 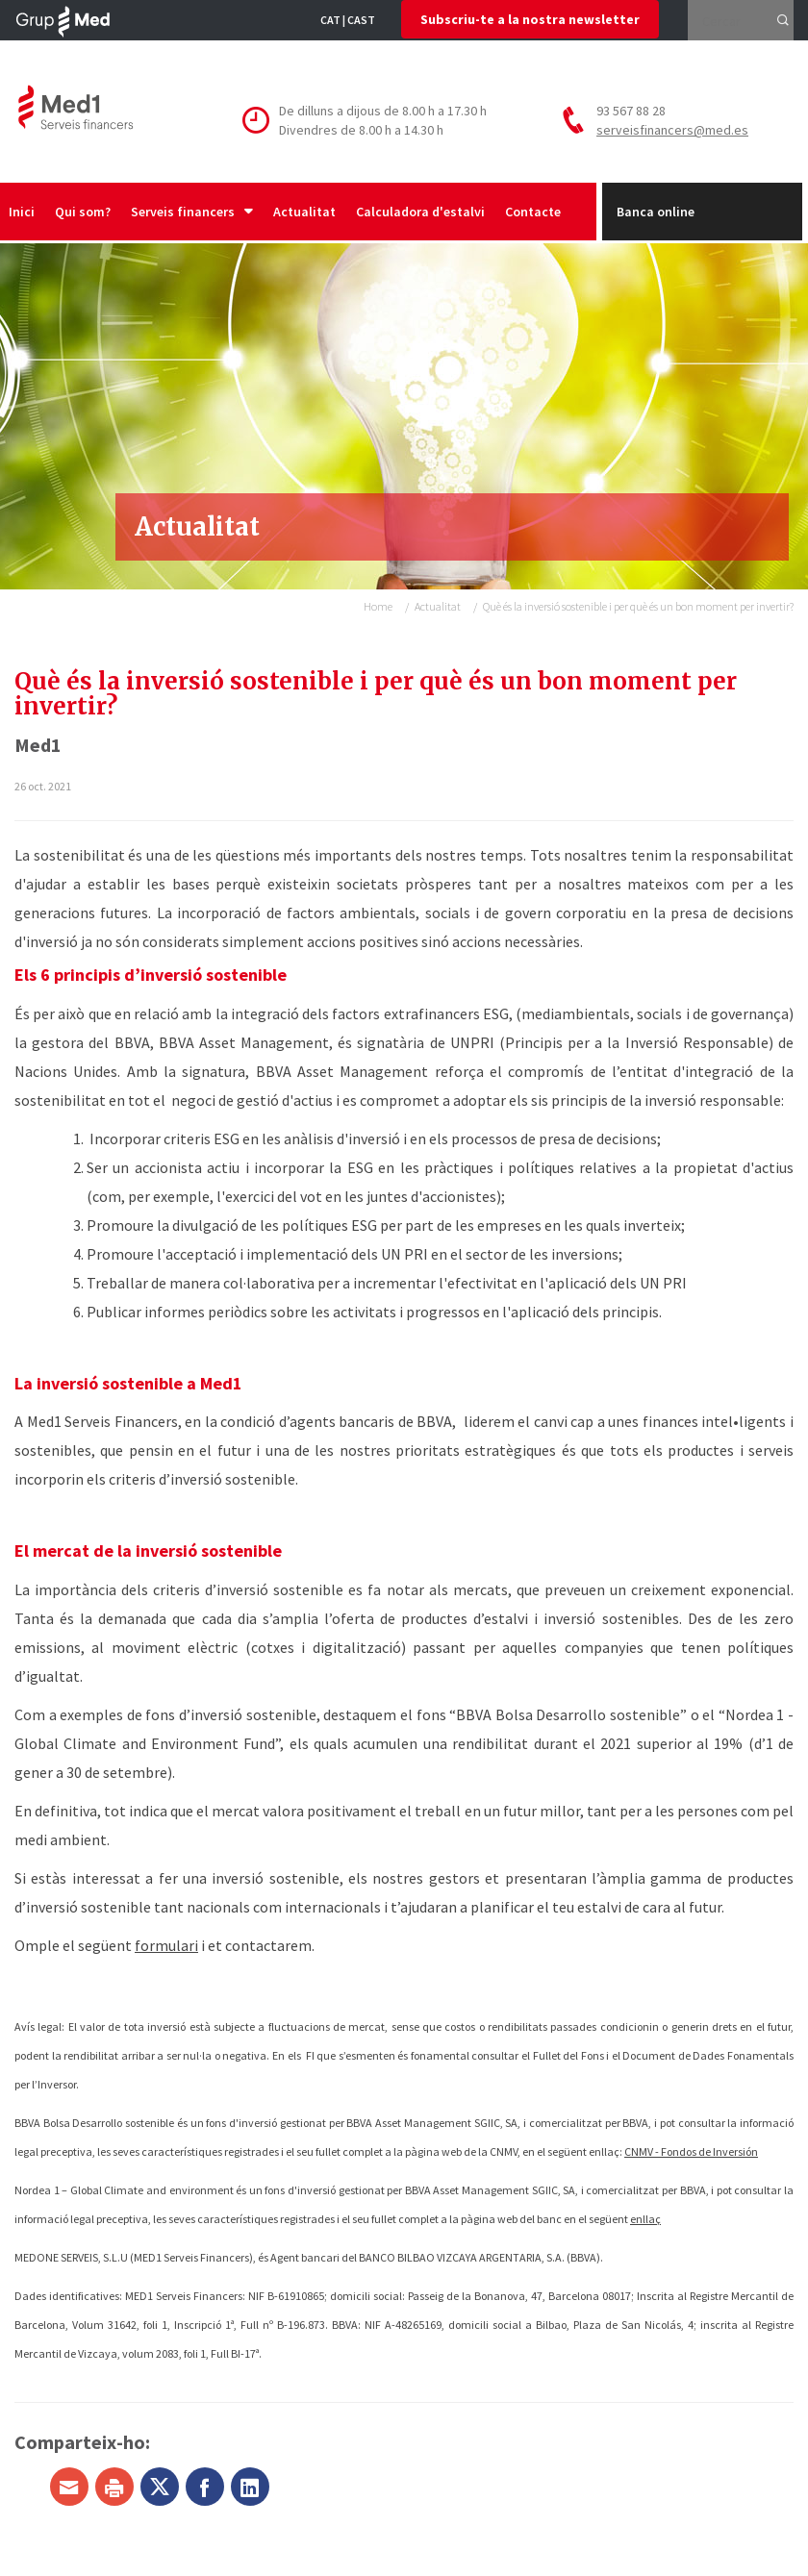 What do you see at coordinates (304, 211) in the screenshot?
I see `Actualitat` at bounding box center [304, 211].